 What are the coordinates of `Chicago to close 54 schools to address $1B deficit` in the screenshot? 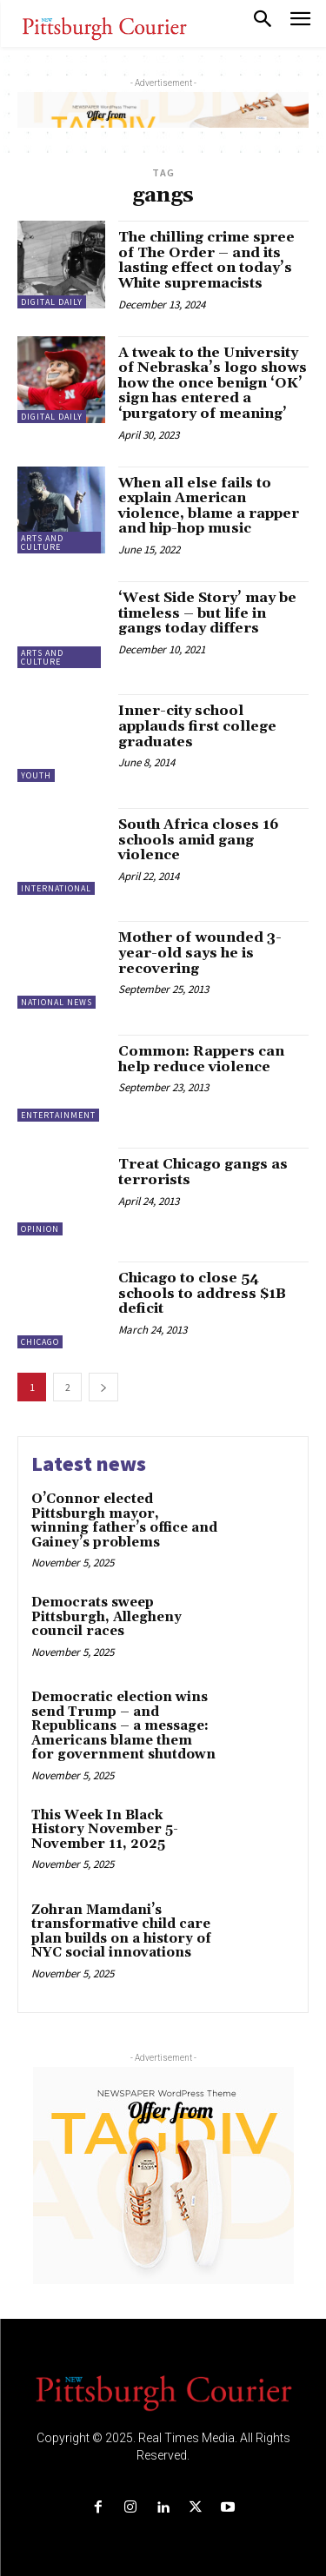 It's located at (202, 1293).